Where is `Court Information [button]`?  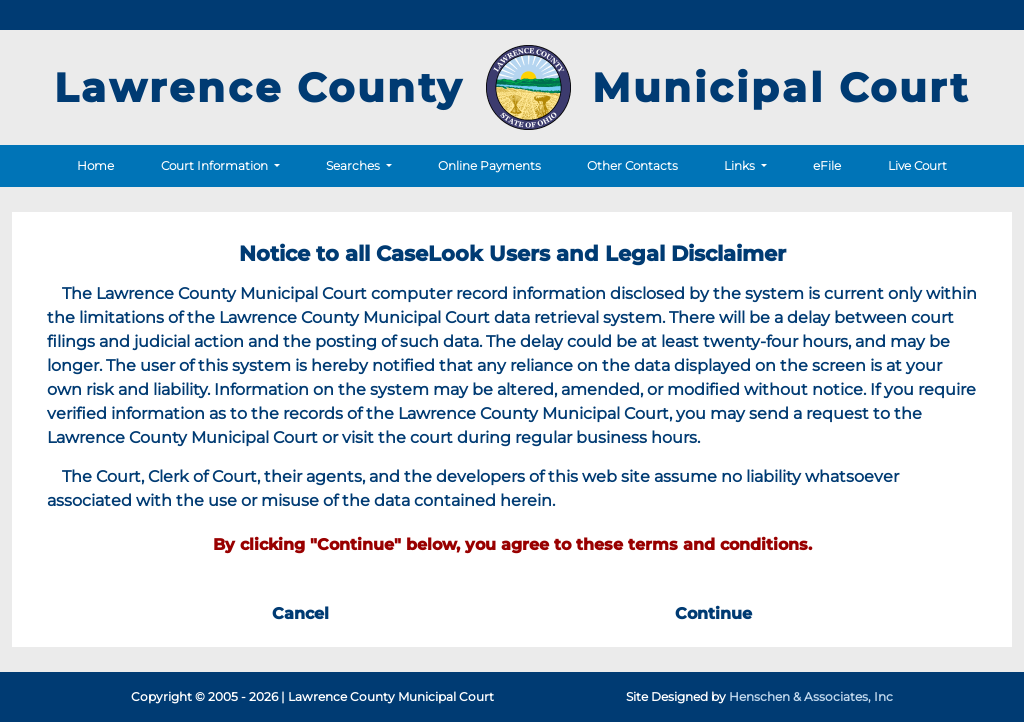
Court Information [button] is located at coordinates (216, 165).